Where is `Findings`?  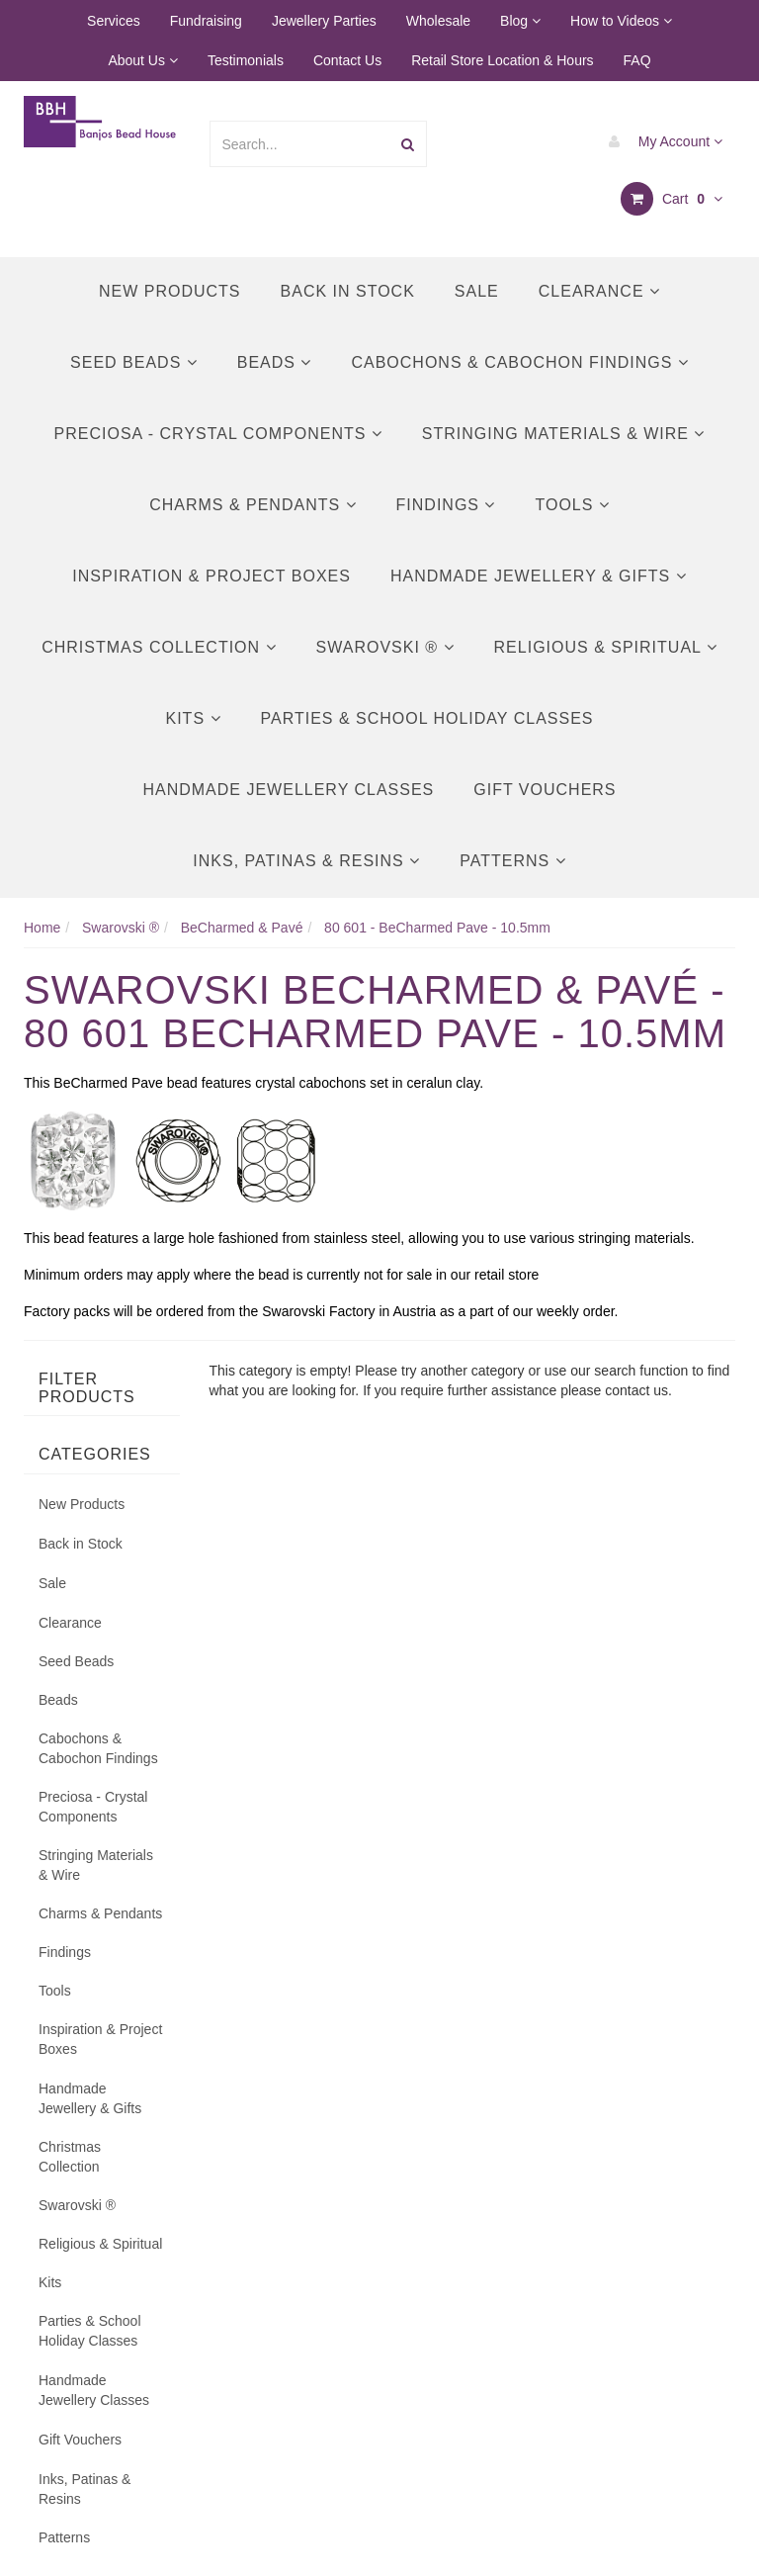
Findings is located at coordinates (446, 504).